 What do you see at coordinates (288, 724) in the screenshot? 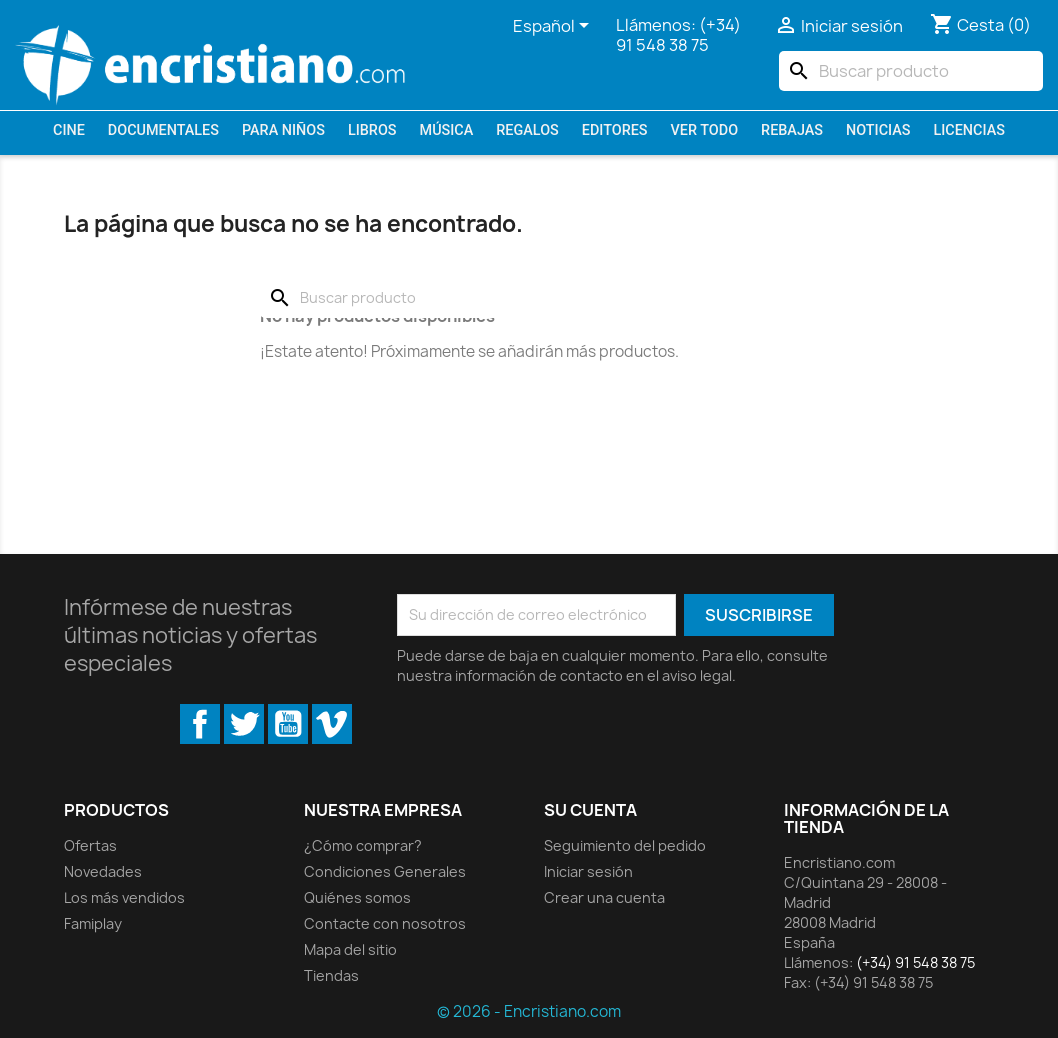
I see `YouTube` at bounding box center [288, 724].